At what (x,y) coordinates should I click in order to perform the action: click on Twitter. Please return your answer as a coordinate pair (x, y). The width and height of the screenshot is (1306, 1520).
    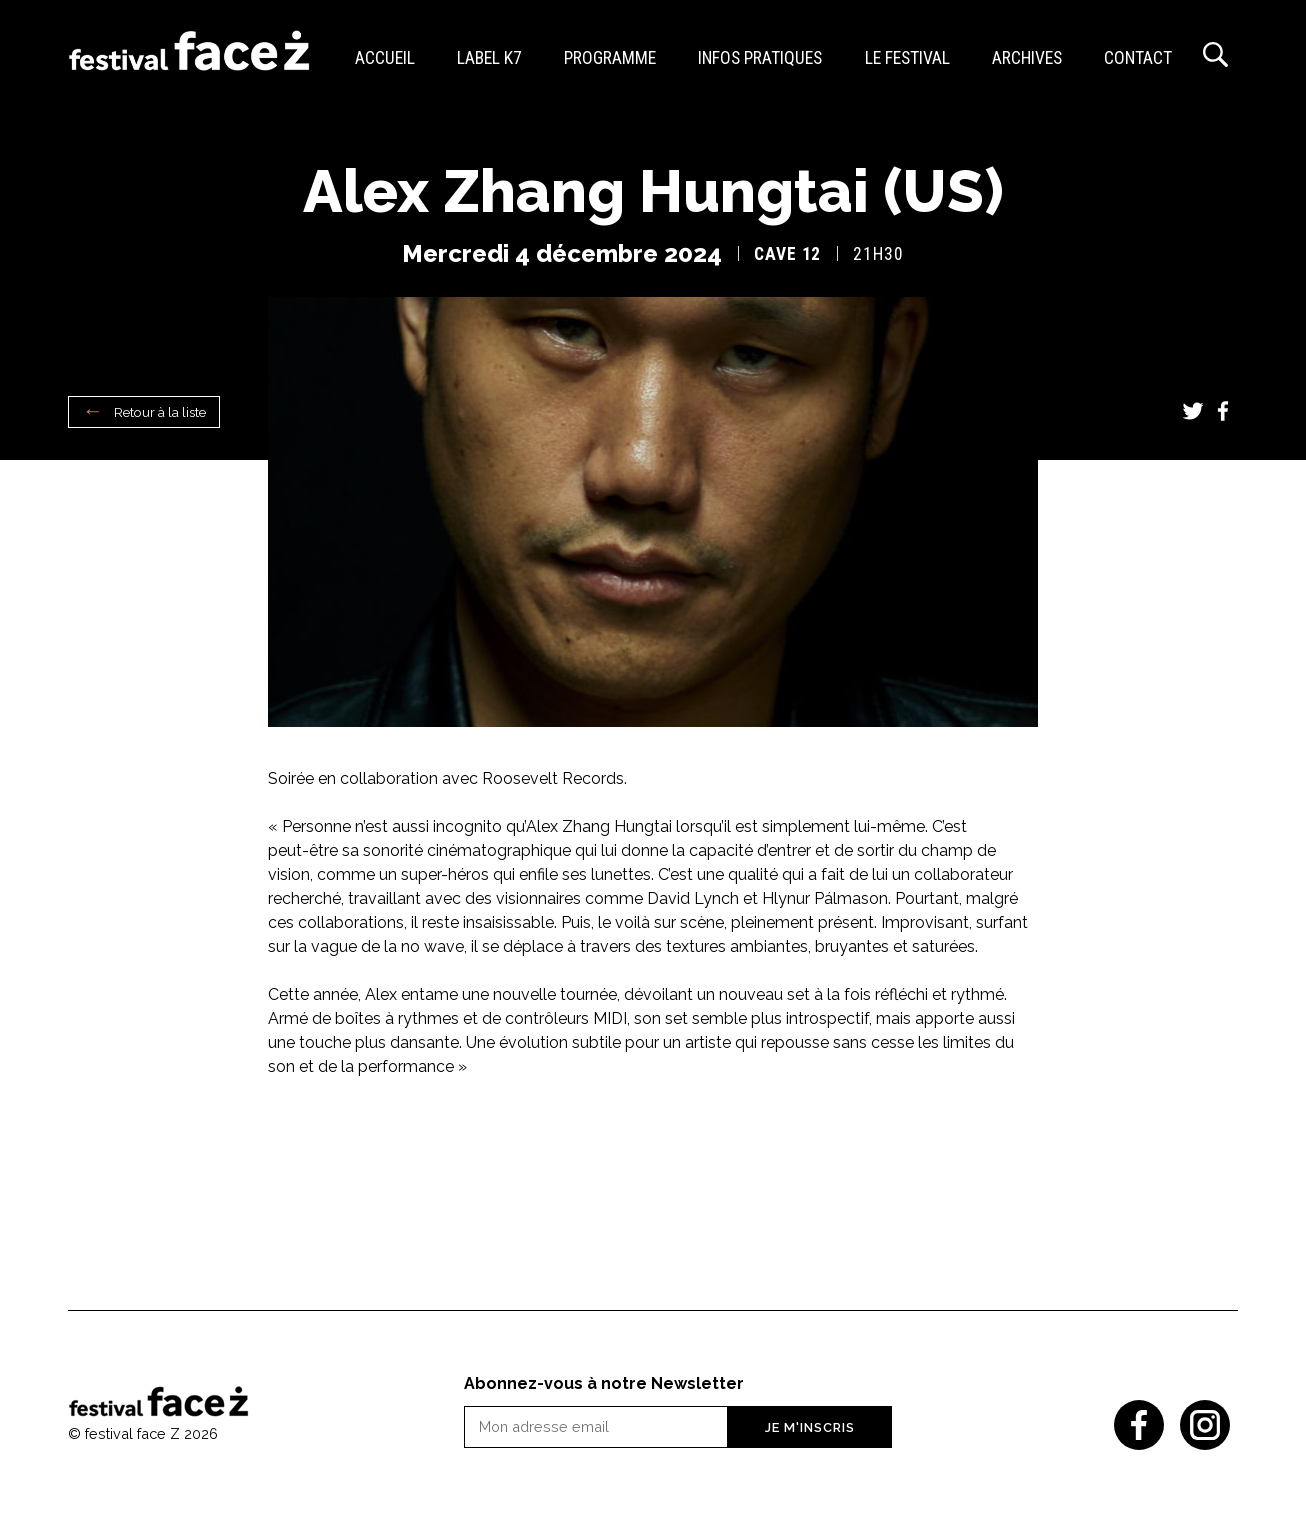
    Looking at the image, I should click on (1193, 411).